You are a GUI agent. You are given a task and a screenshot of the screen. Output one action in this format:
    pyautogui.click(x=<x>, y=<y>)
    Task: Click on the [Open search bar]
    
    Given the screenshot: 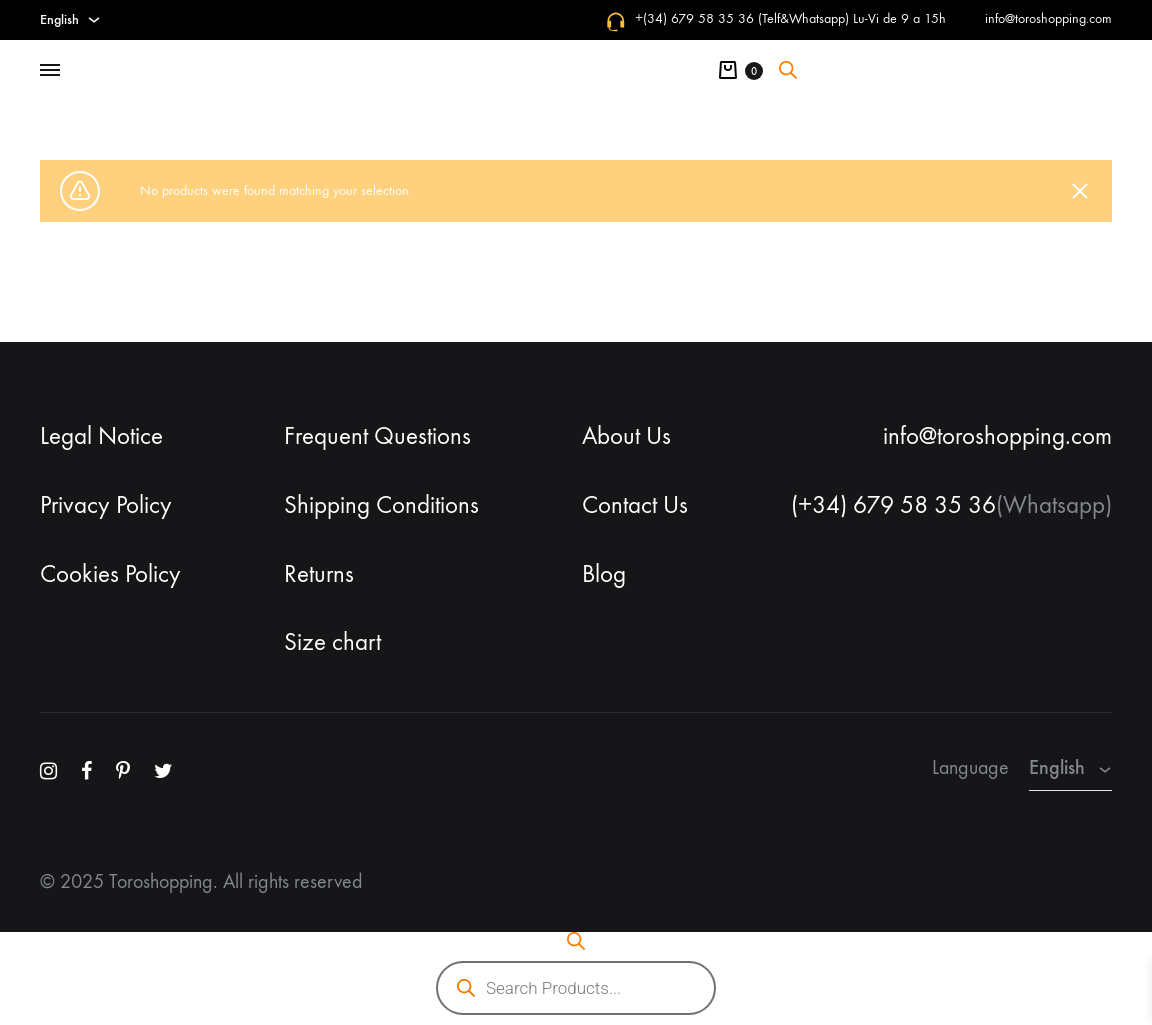 What is the action you would take?
    pyautogui.click(x=788, y=70)
    